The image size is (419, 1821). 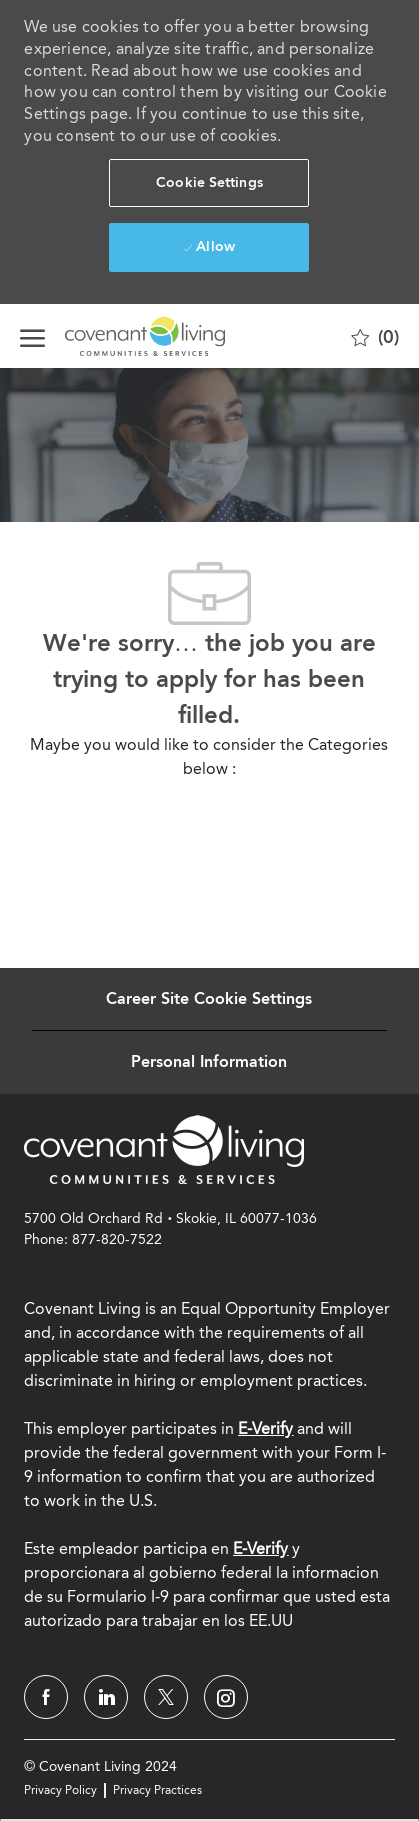 What do you see at coordinates (209, 183) in the screenshot?
I see `[button]` at bounding box center [209, 183].